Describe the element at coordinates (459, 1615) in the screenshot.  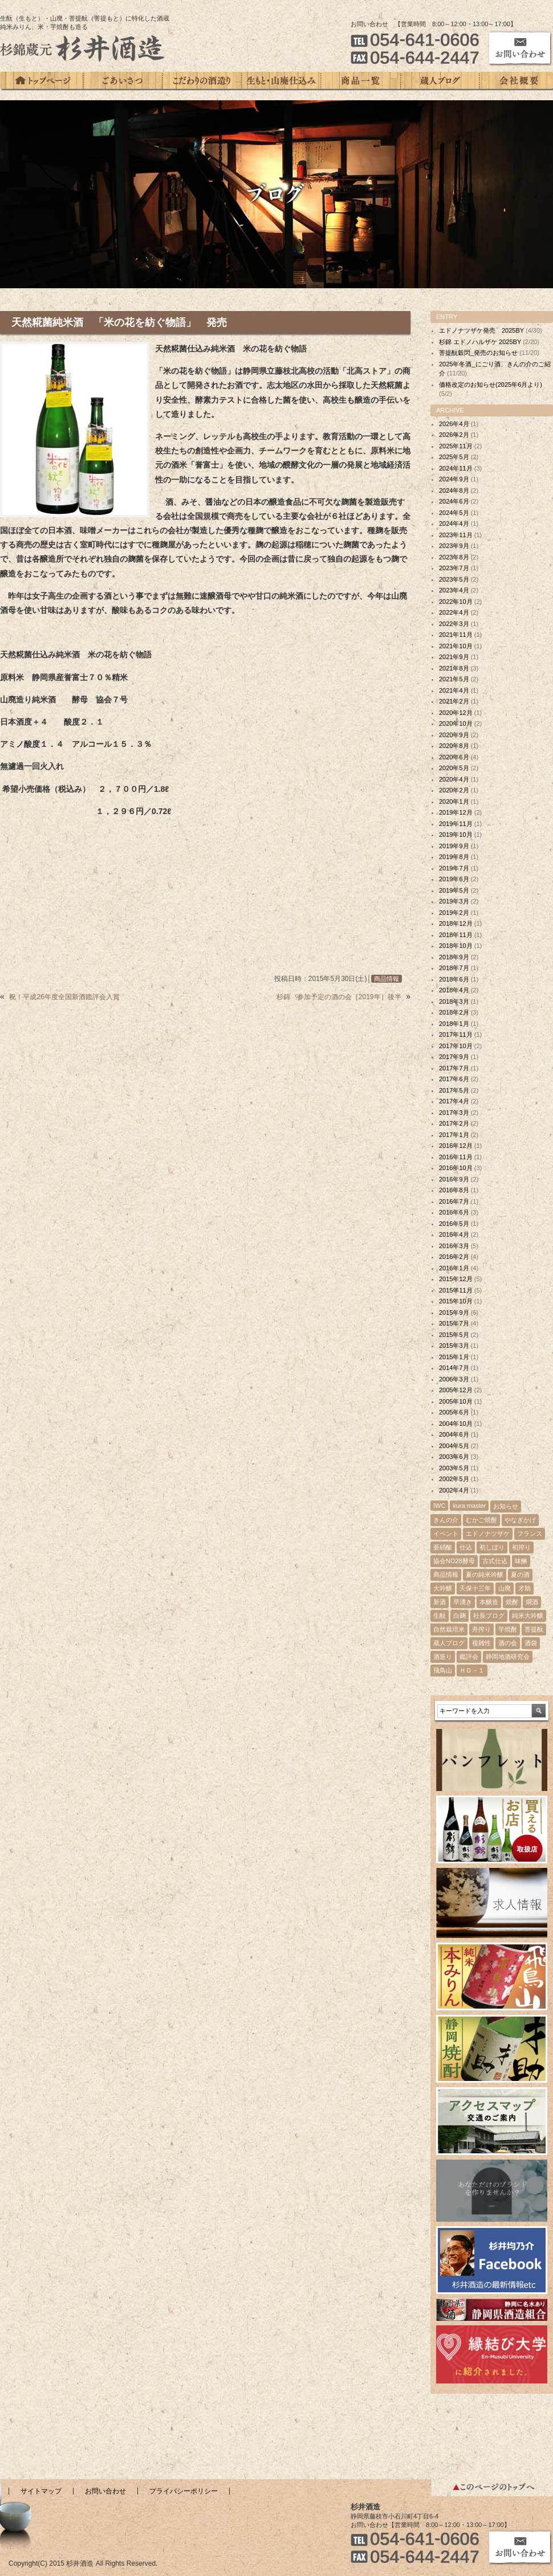
I see `白麹` at that location.